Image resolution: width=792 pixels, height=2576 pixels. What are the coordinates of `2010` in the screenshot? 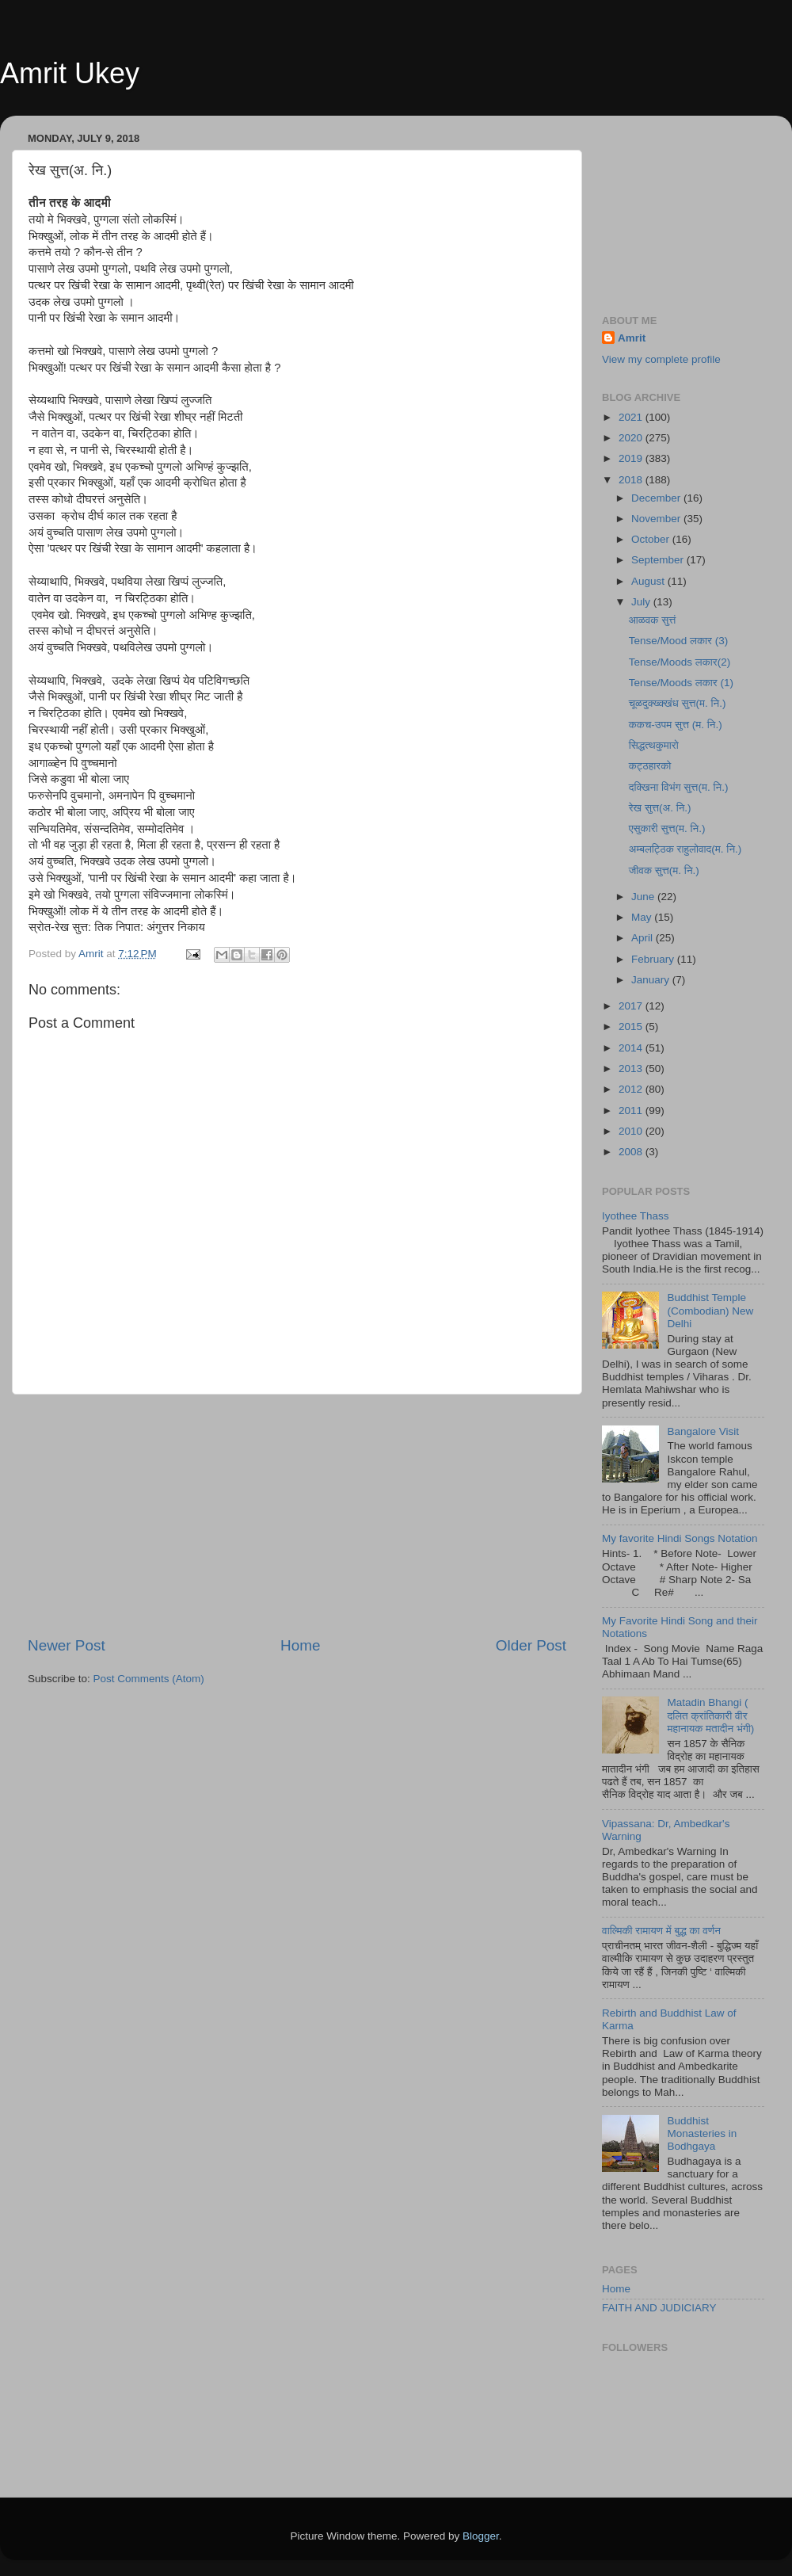 It's located at (632, 1131).